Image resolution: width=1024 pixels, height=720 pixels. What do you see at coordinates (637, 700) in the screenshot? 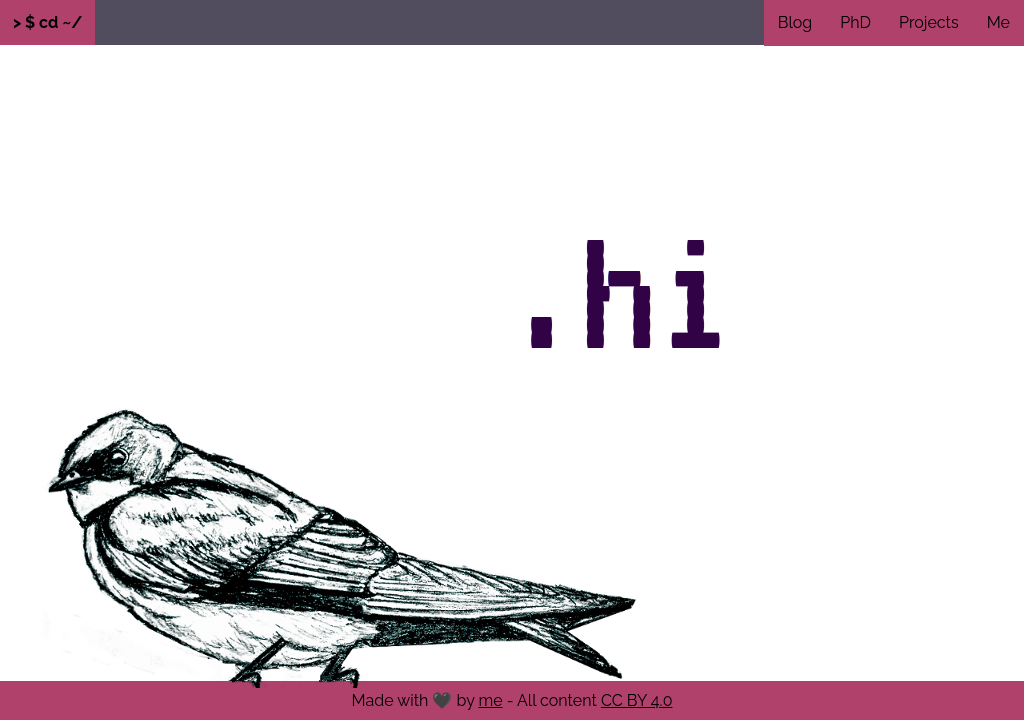
I see `CC BY 4.0` at bounding box center [637, 700].